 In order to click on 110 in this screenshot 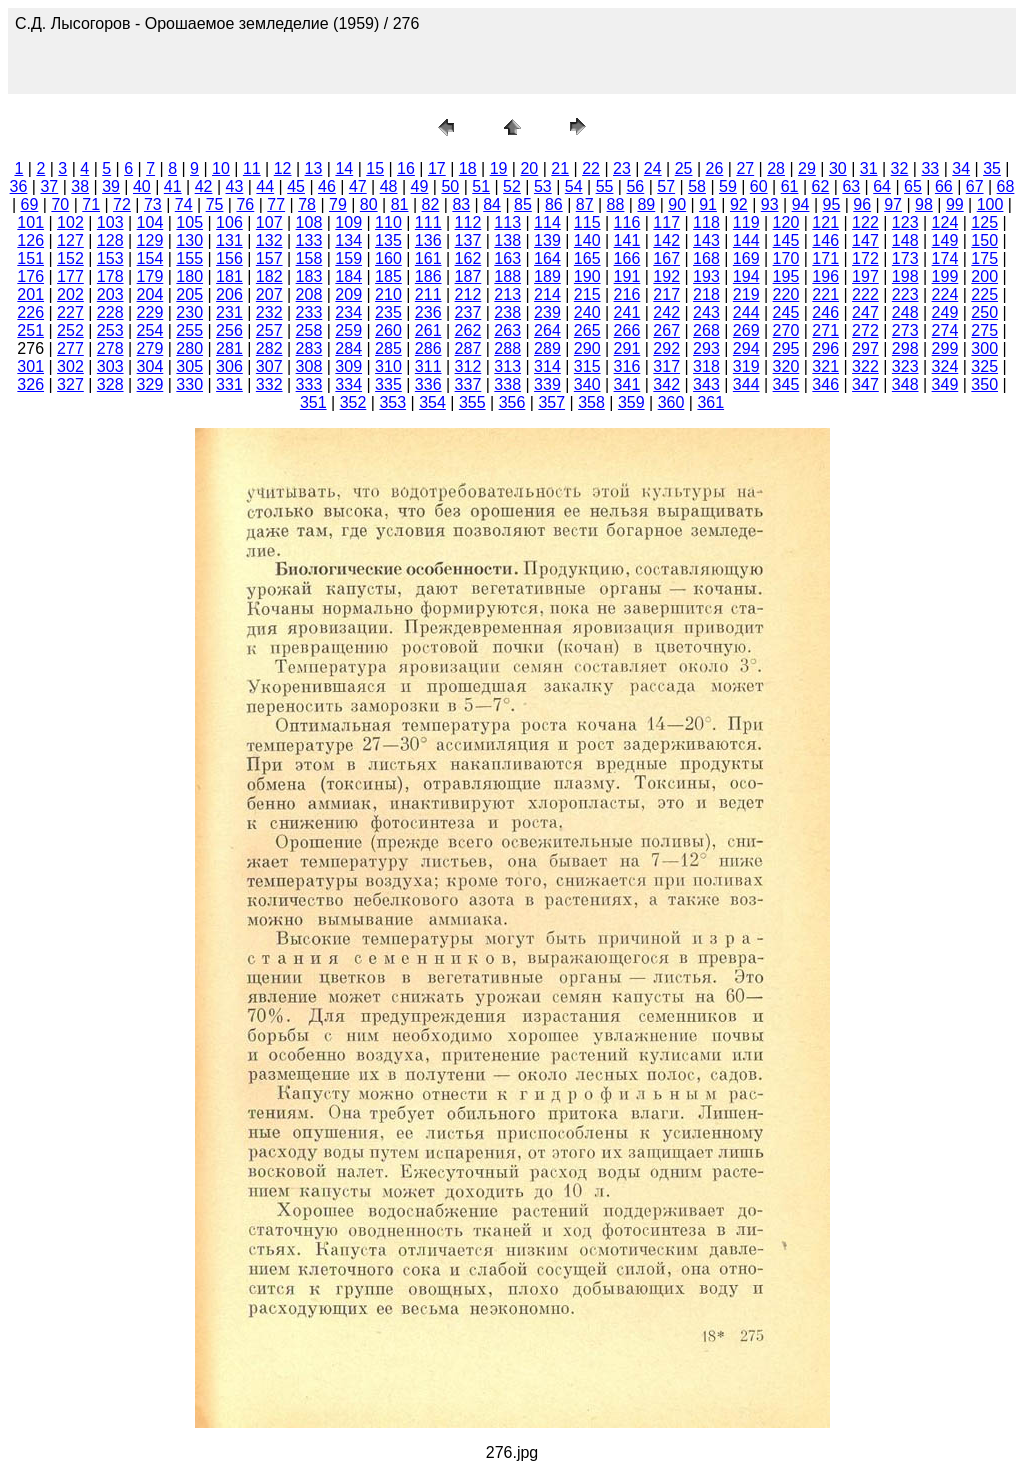, I will do `click(388, 222)`.